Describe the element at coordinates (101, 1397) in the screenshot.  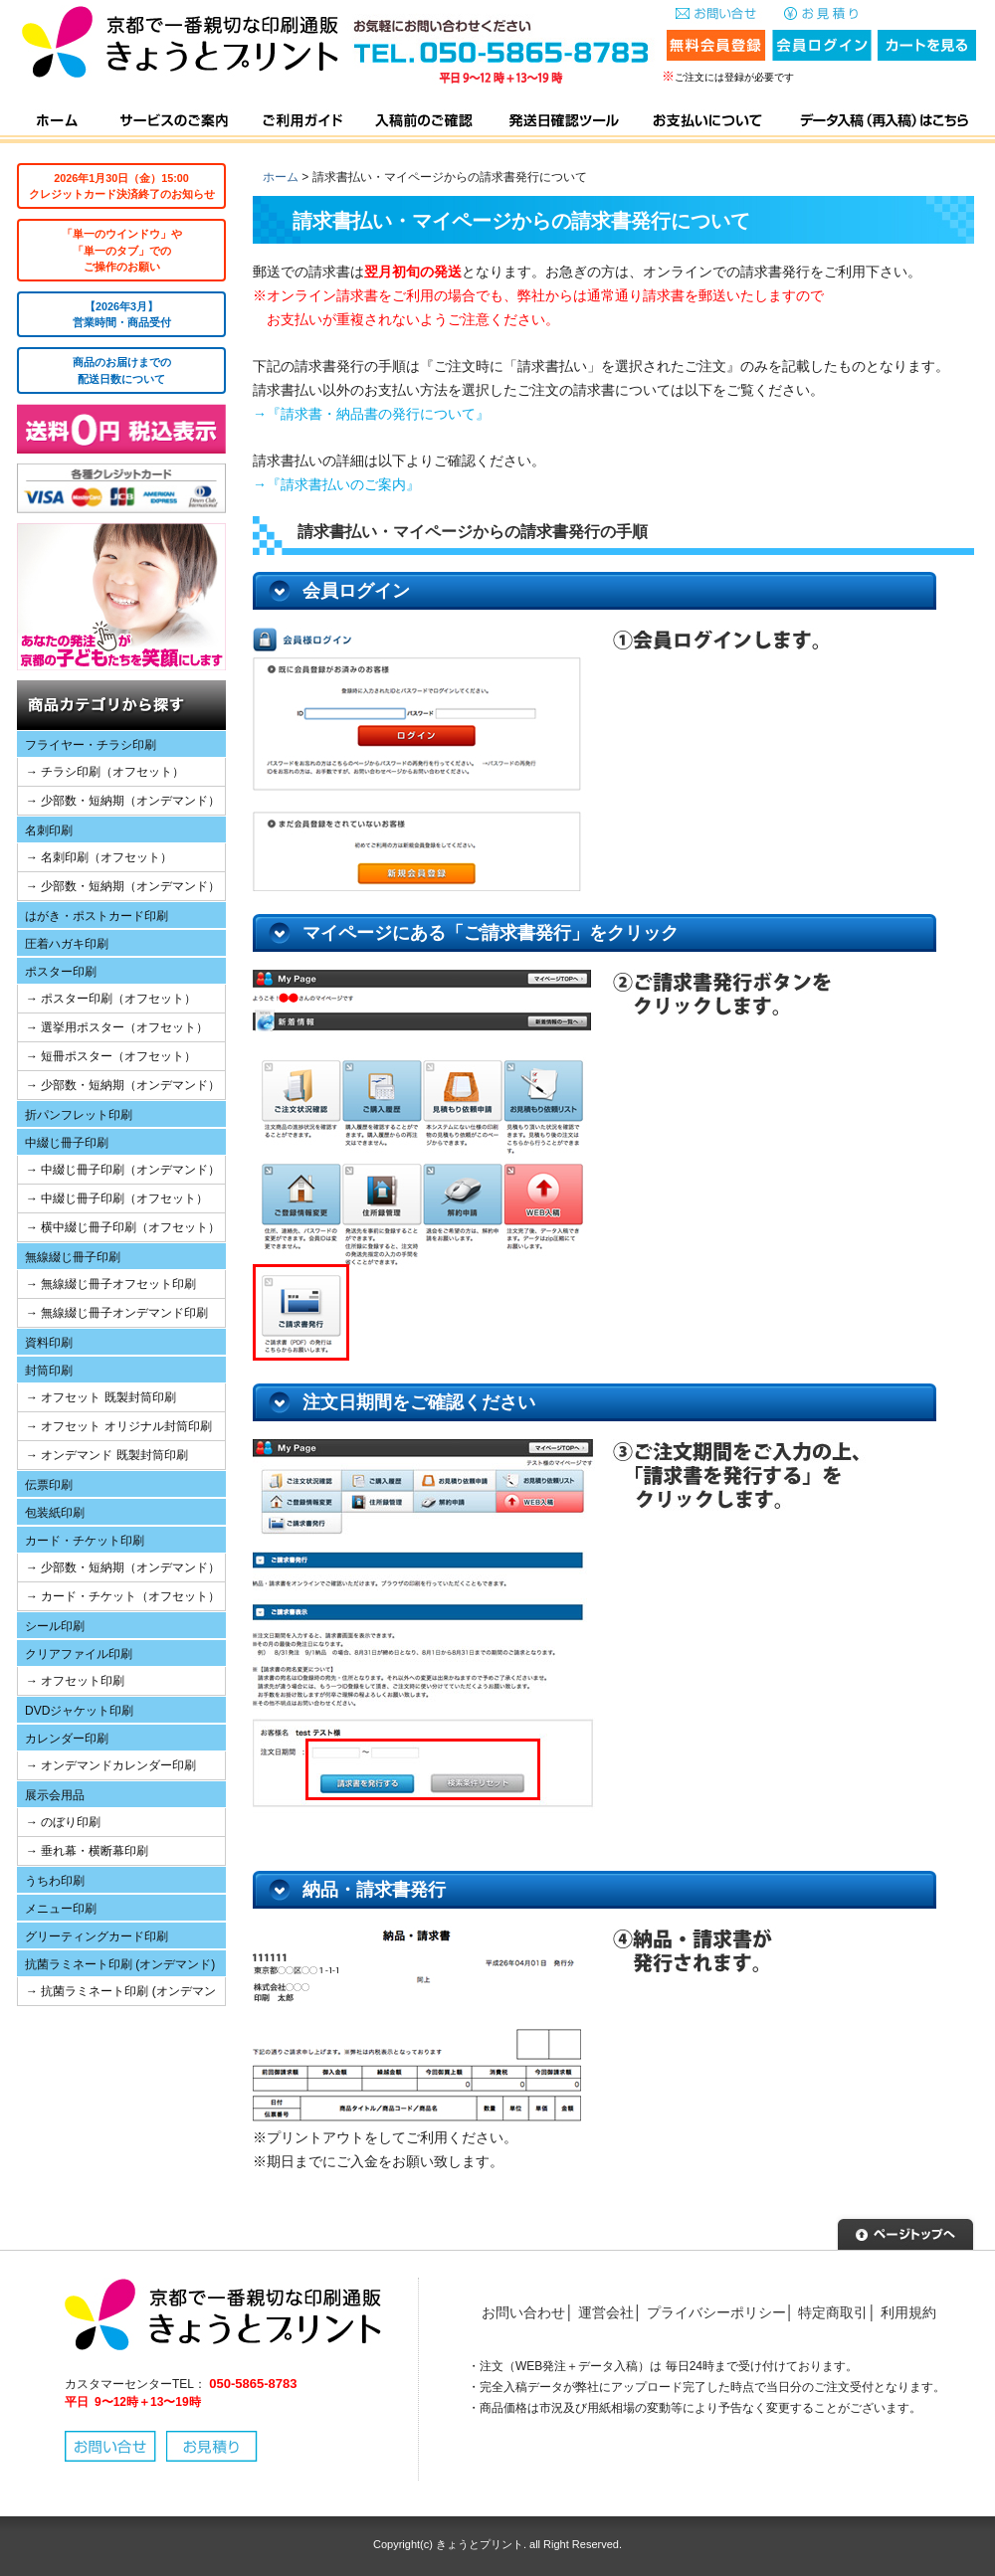
I see `→ オフセット 既製封筒印刷` at that location.